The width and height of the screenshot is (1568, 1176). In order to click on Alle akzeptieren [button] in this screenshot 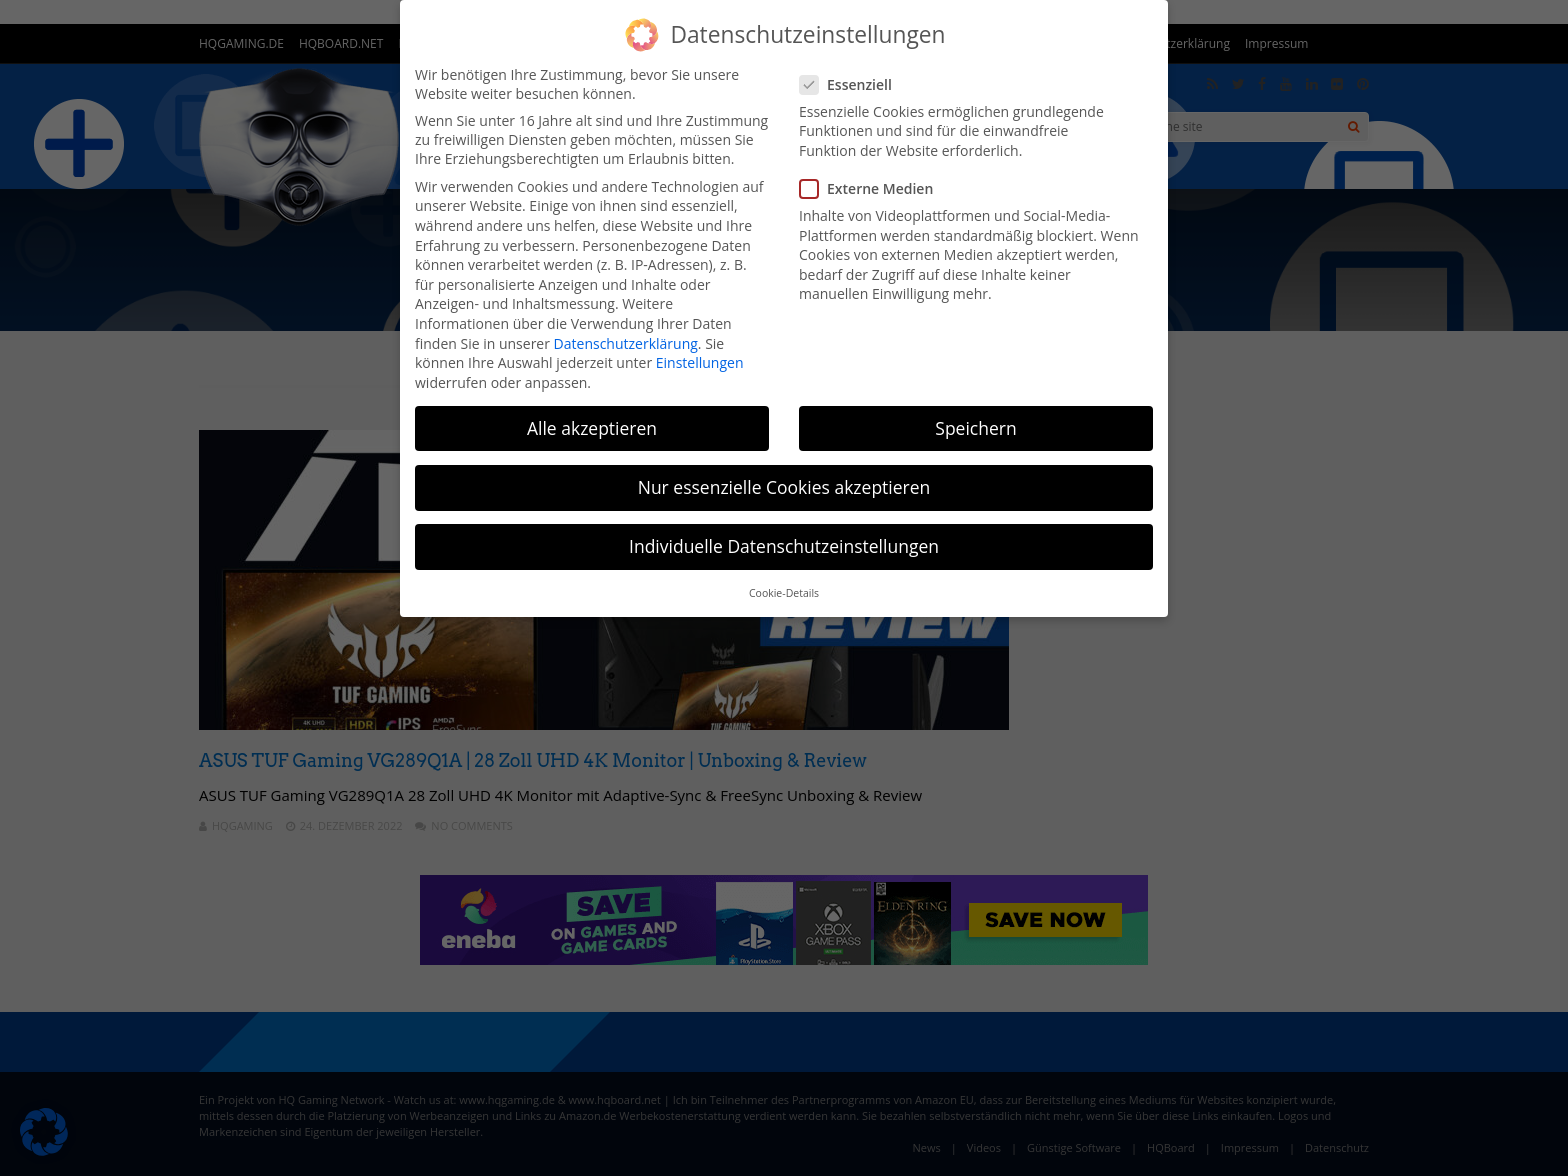, I will do `click(592, 428)`.